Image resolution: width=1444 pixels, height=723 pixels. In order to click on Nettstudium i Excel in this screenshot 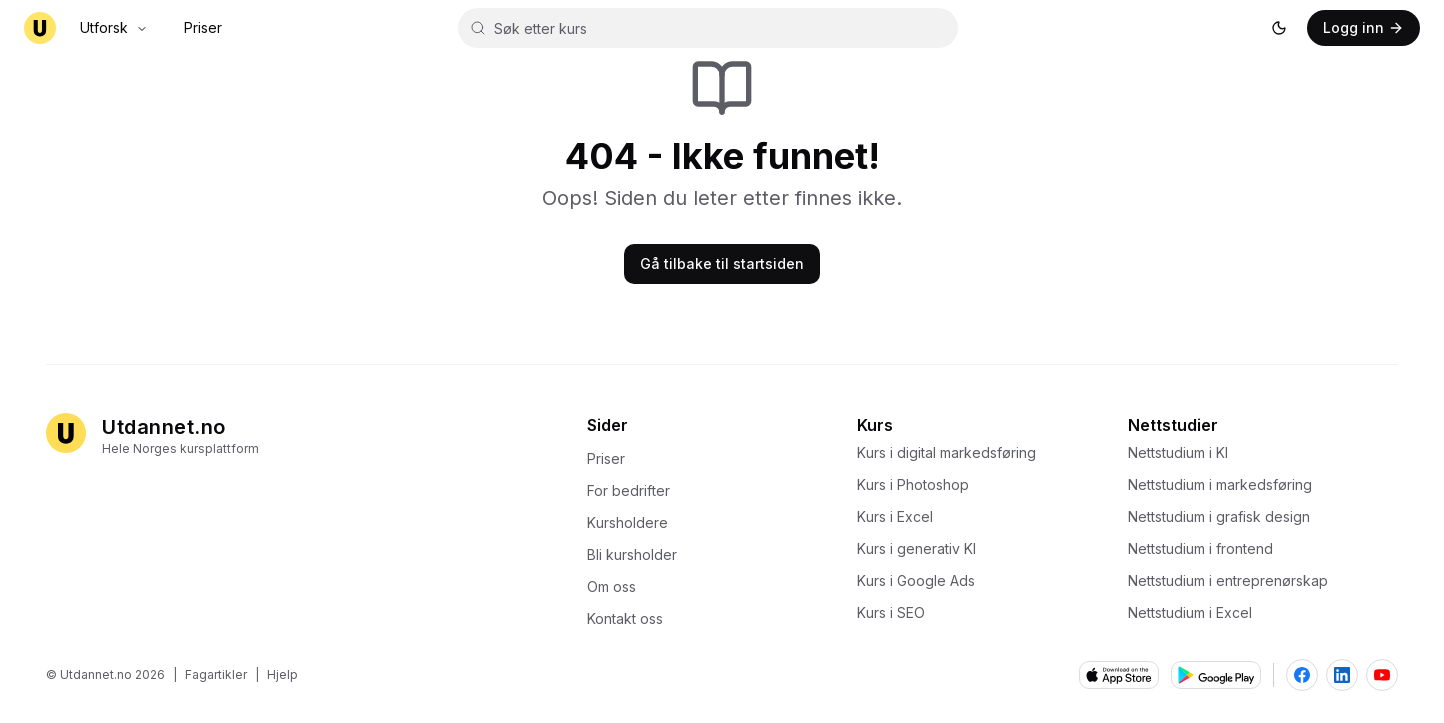, I will do `click(1196, 612)`.